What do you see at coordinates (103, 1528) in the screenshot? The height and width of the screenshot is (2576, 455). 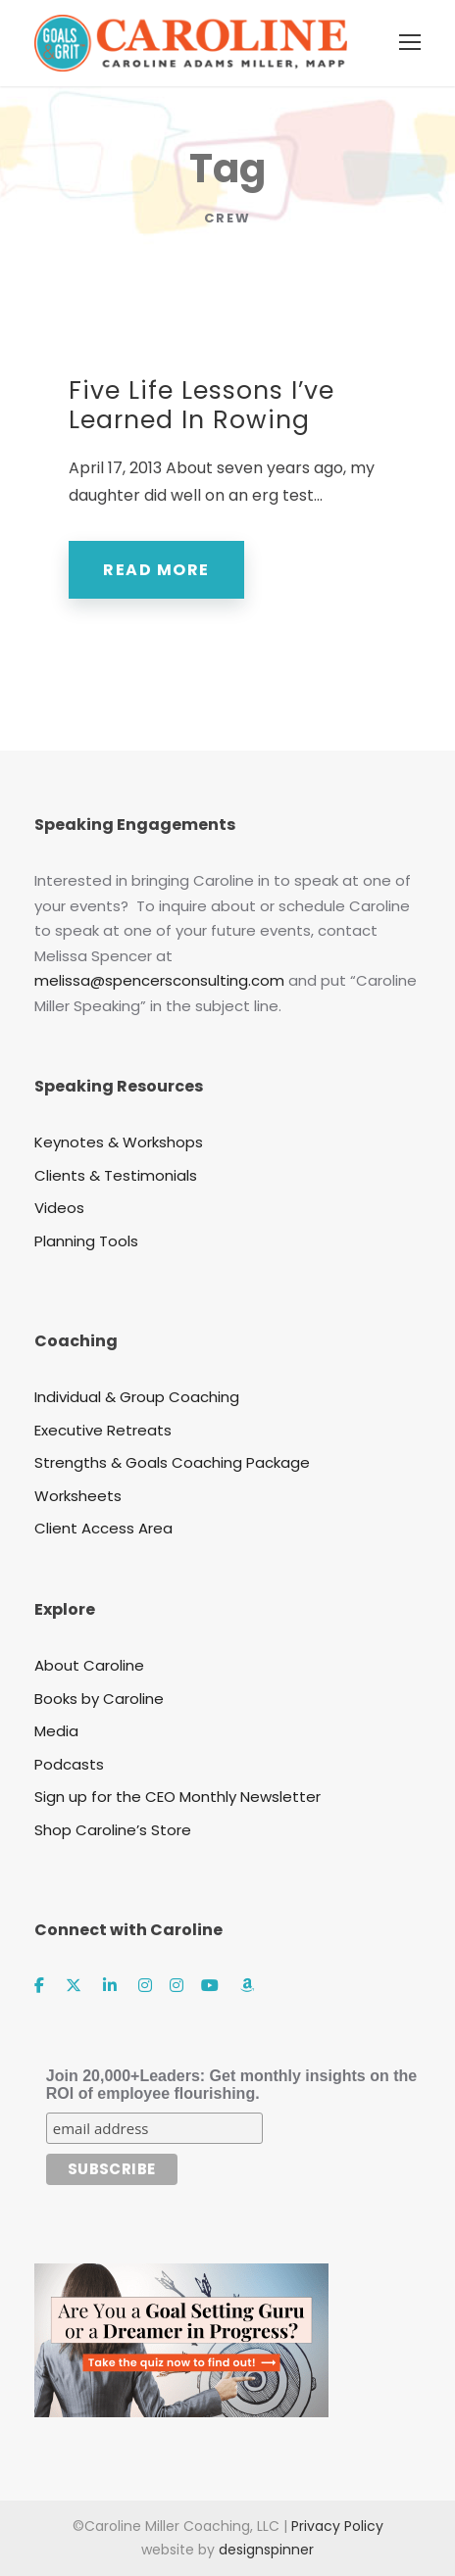 I see `Client Access Area` at bounding box center [103, 1528].